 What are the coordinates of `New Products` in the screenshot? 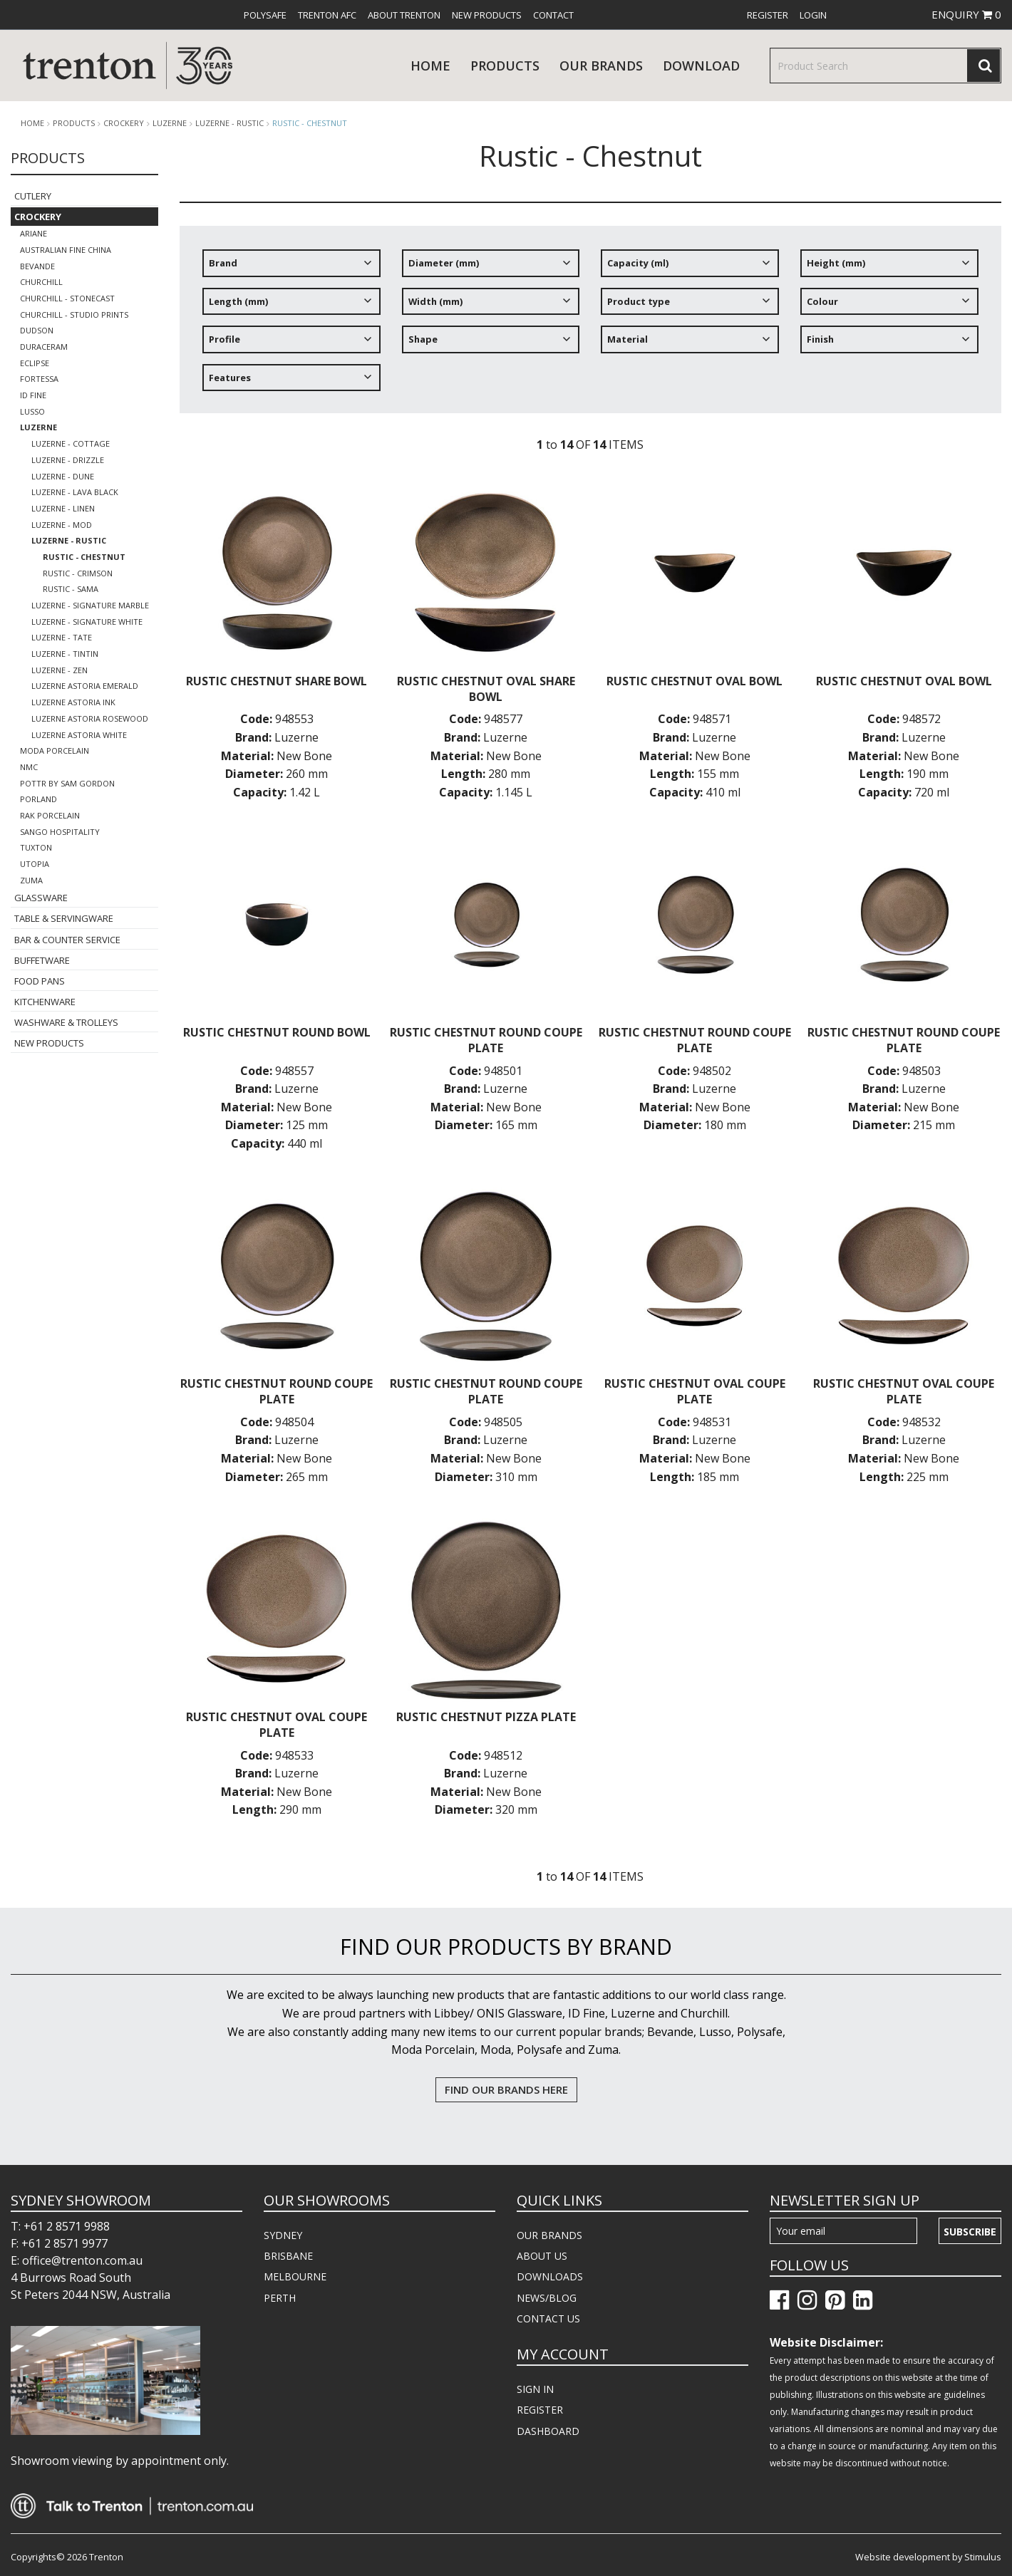 It's located at (487, 15).